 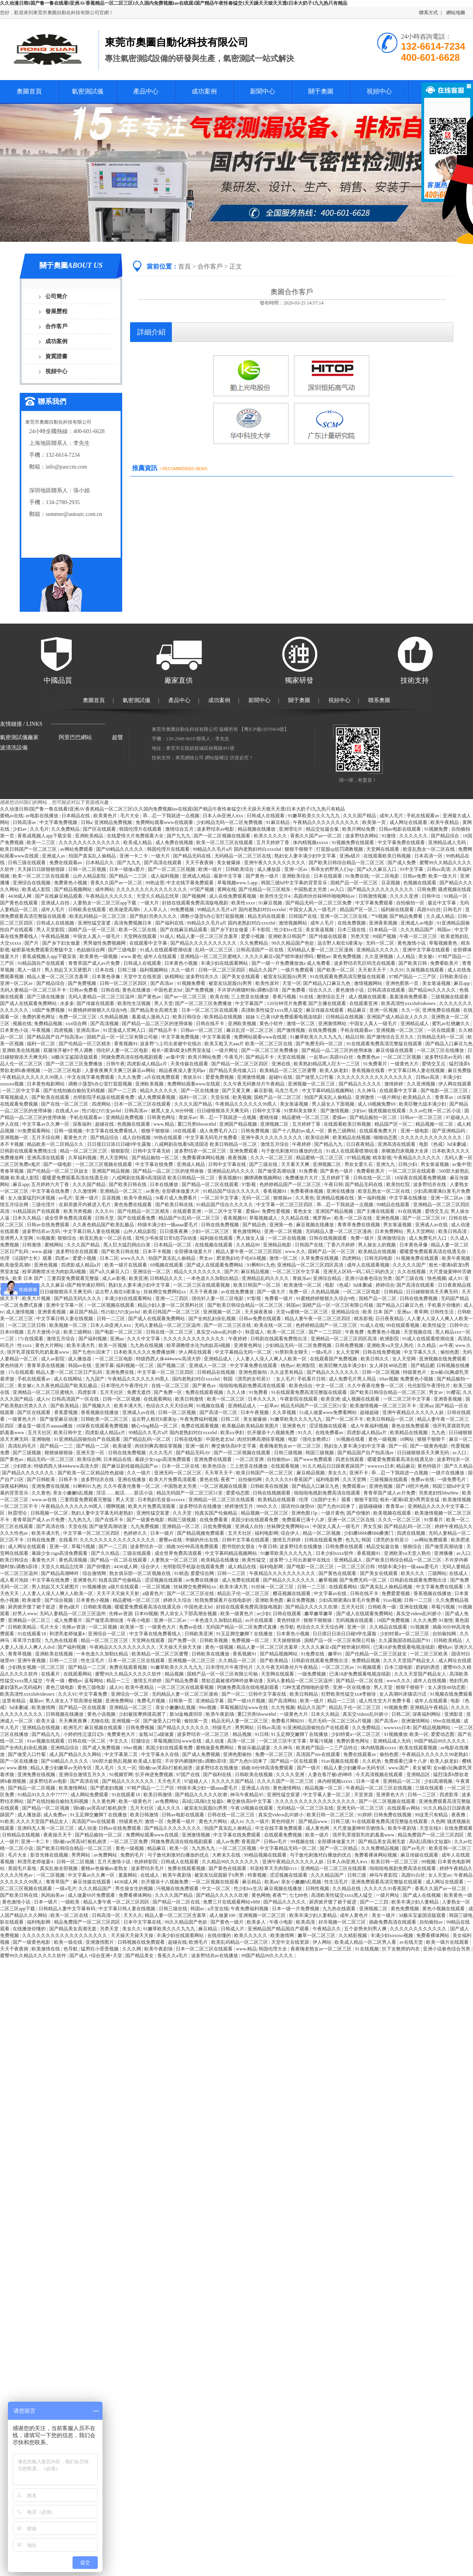 What do you see at coordinates (154, 882) in the screenshot?
I see `99热这里` at bounding box center [154, 882].